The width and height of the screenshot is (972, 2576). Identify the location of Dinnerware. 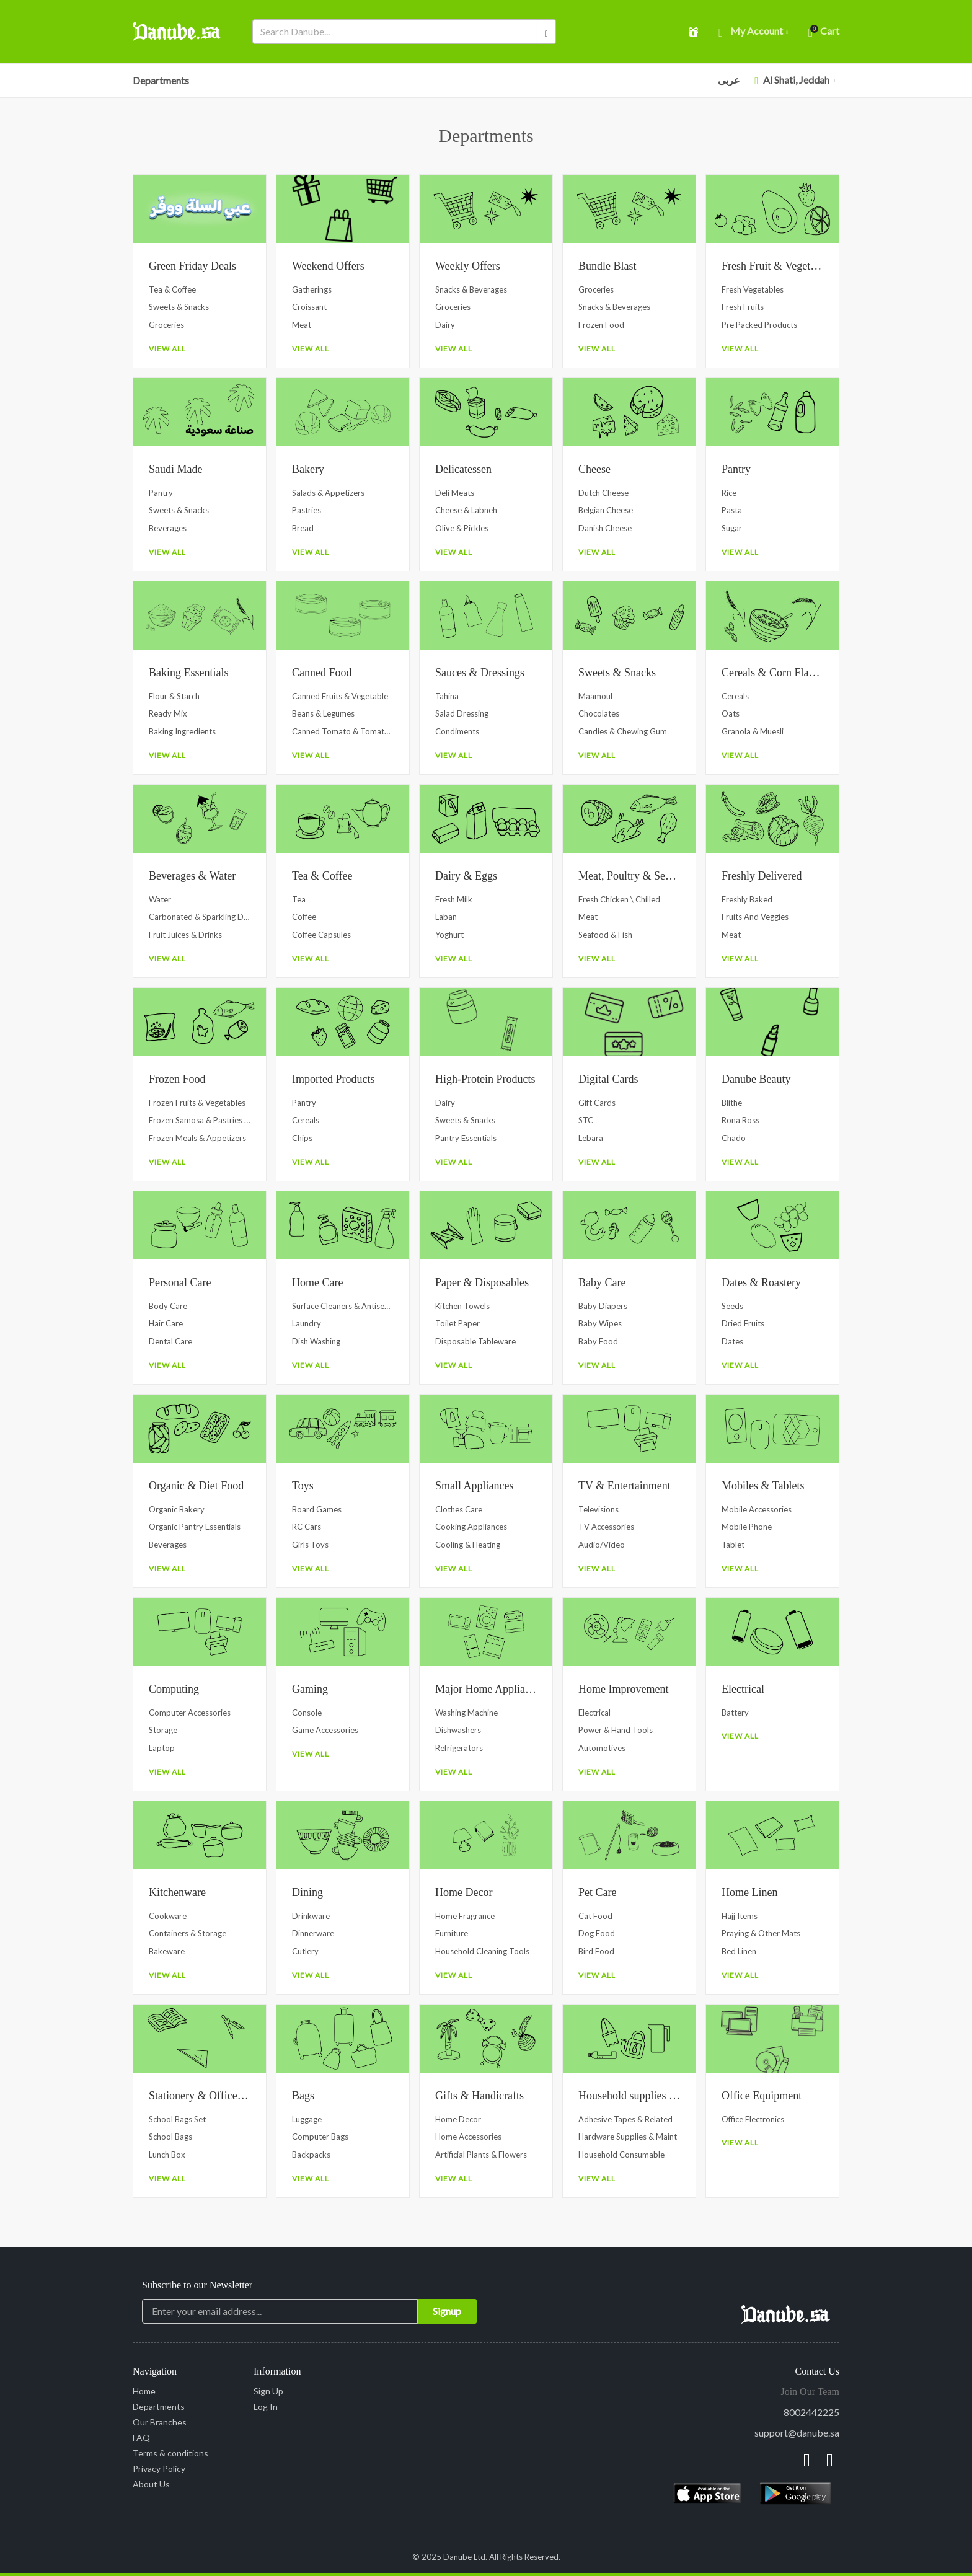
(313, 1933).